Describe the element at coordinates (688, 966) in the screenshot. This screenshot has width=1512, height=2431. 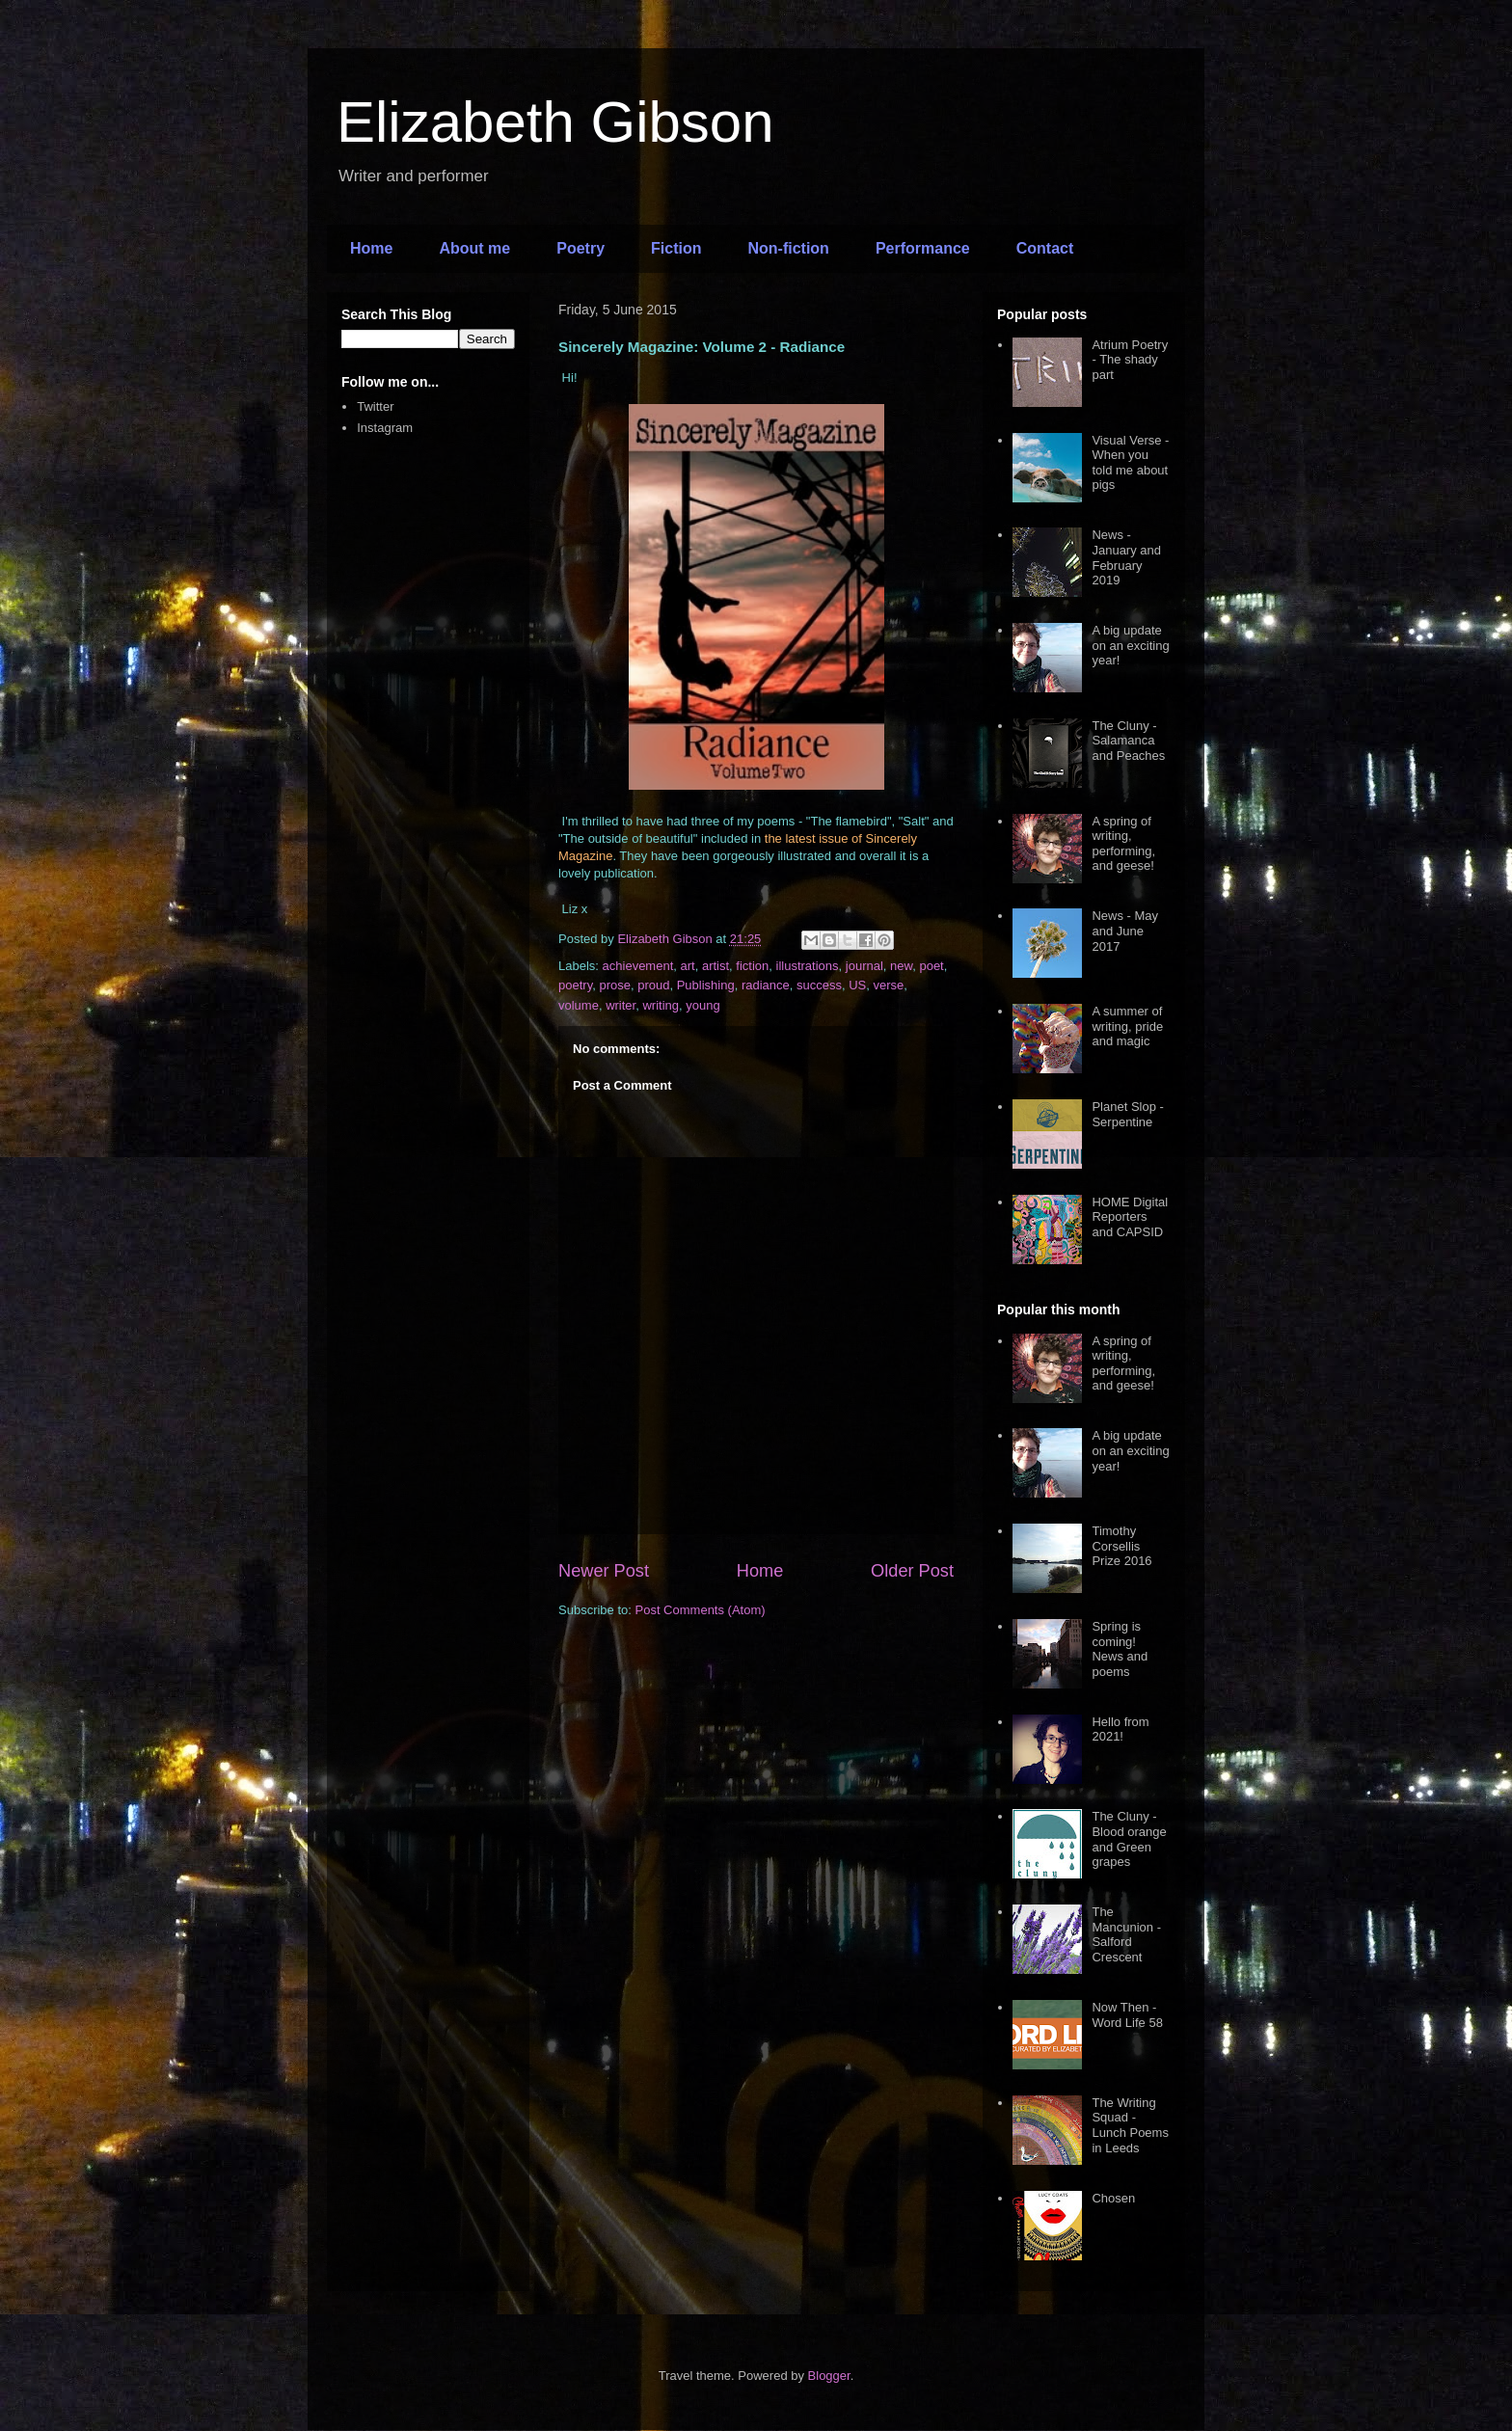
I see `art` at that location.